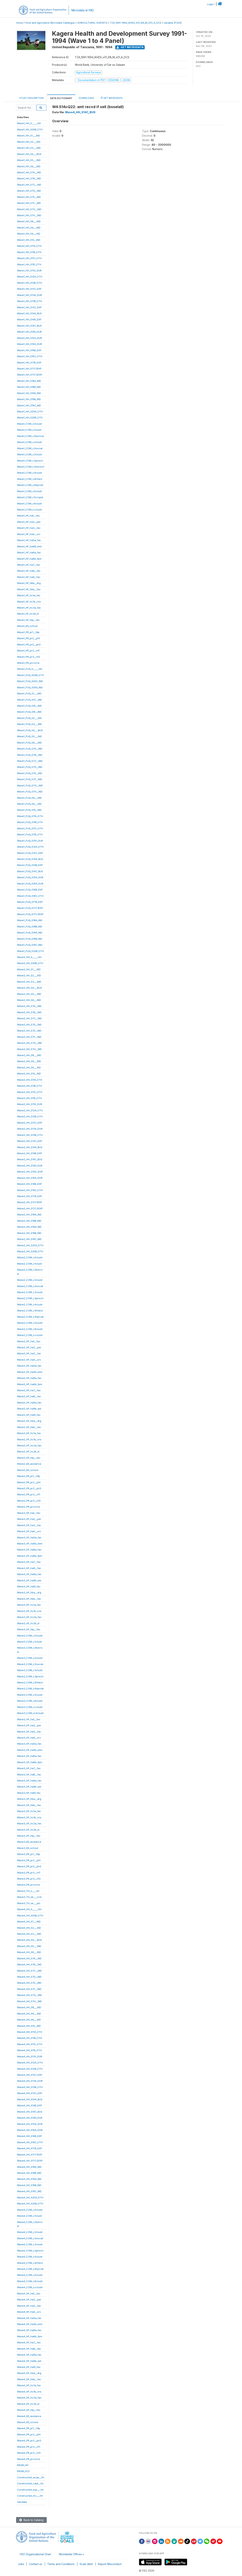  I want to click on Wave4_HH_S14C_BUS, so click(29, 2111).